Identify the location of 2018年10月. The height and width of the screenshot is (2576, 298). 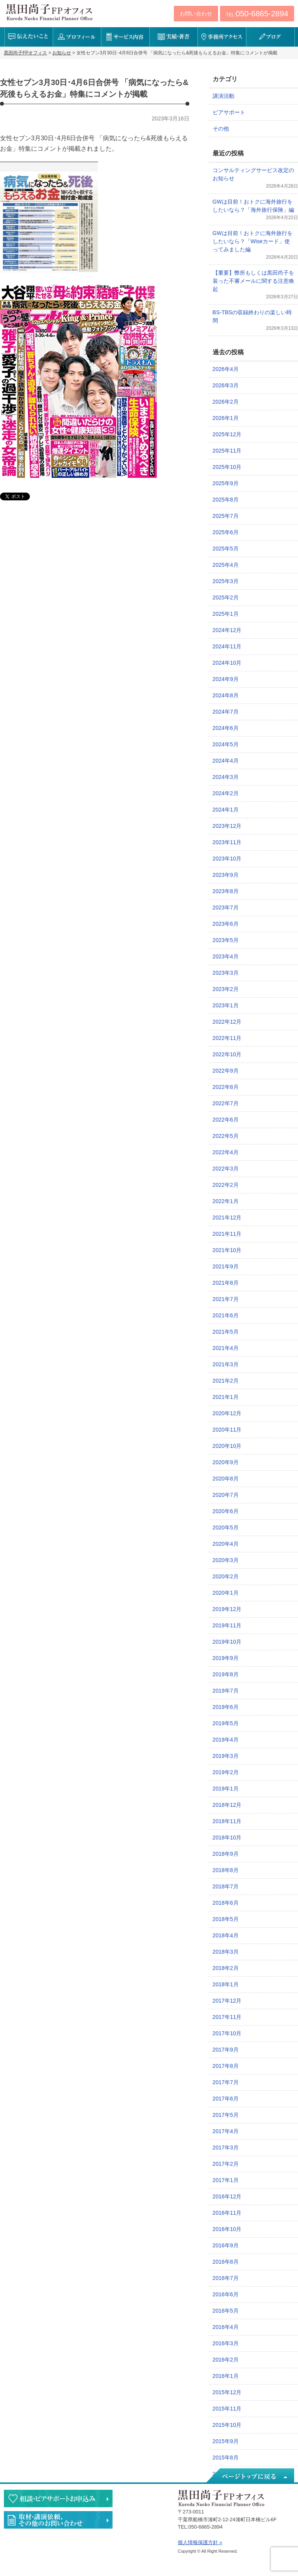
(227, 1837).